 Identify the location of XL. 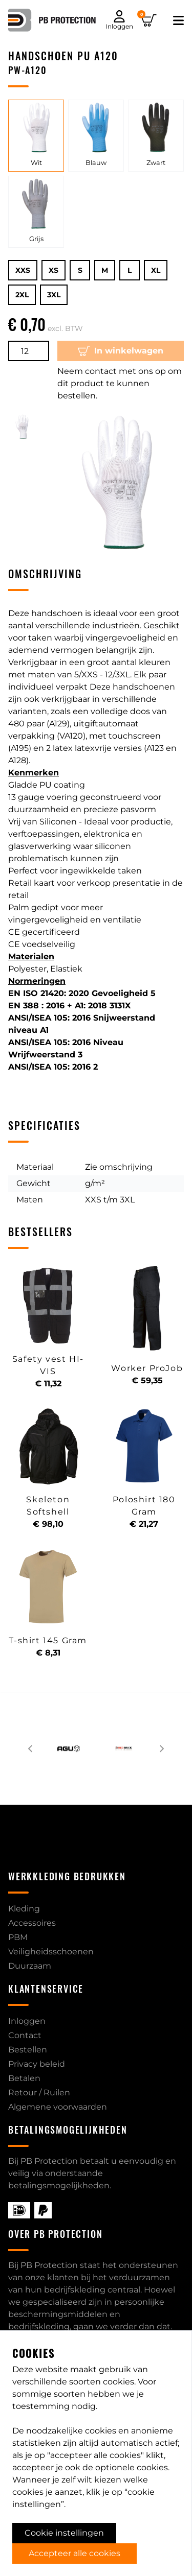
(155, 270).